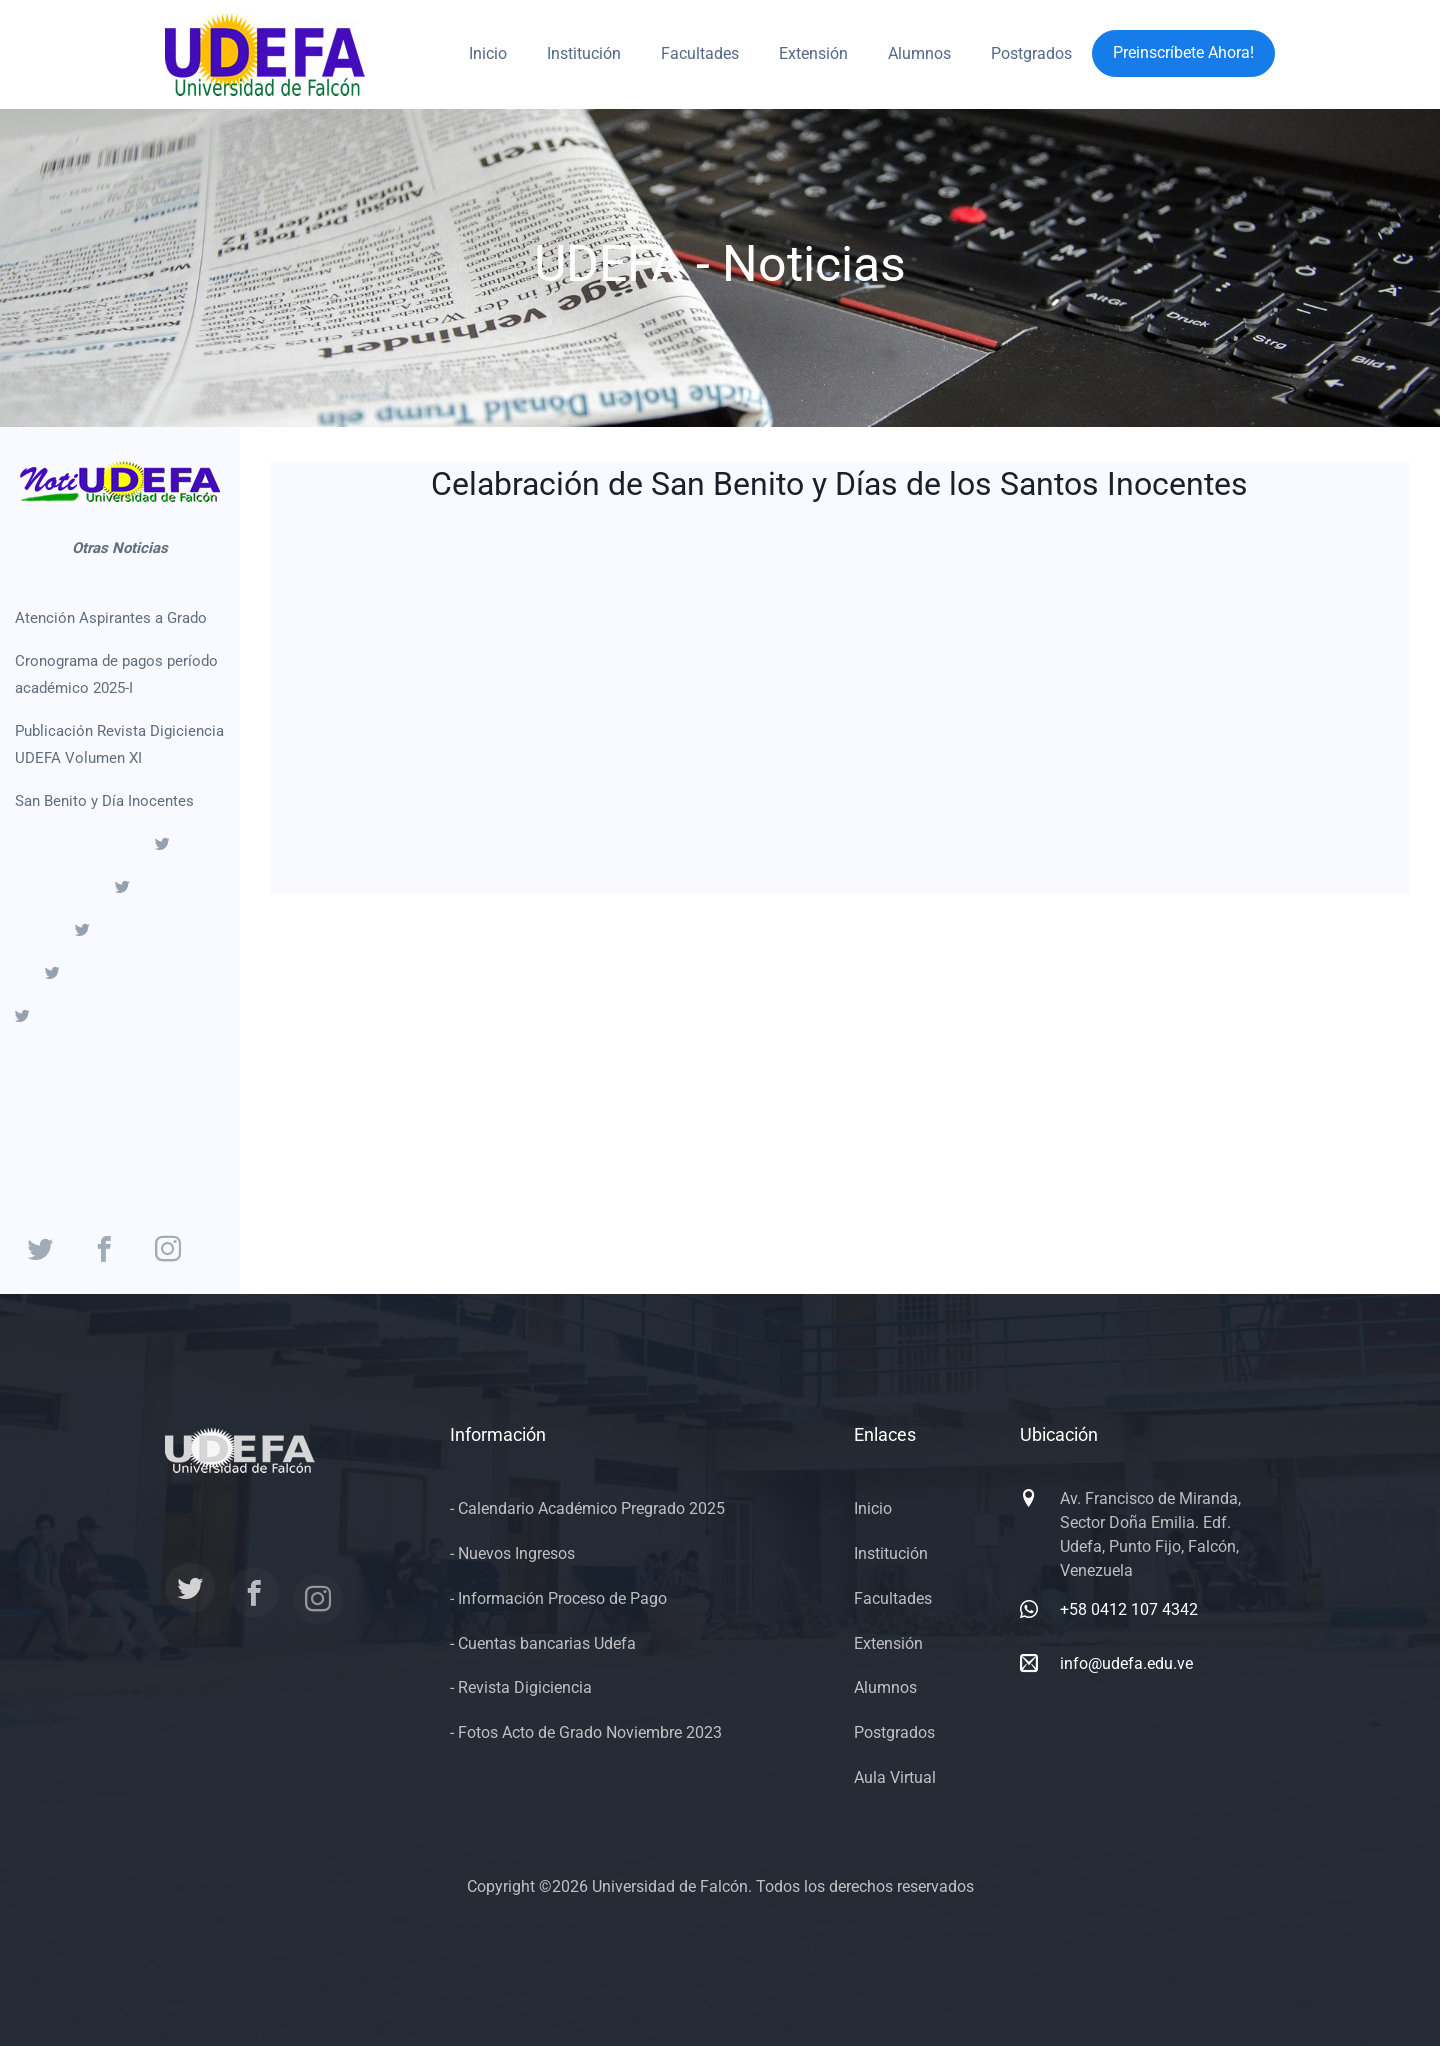  Describe the element at coordinates (919, 53) in the screenshot. I see `Alumnos` at that location.